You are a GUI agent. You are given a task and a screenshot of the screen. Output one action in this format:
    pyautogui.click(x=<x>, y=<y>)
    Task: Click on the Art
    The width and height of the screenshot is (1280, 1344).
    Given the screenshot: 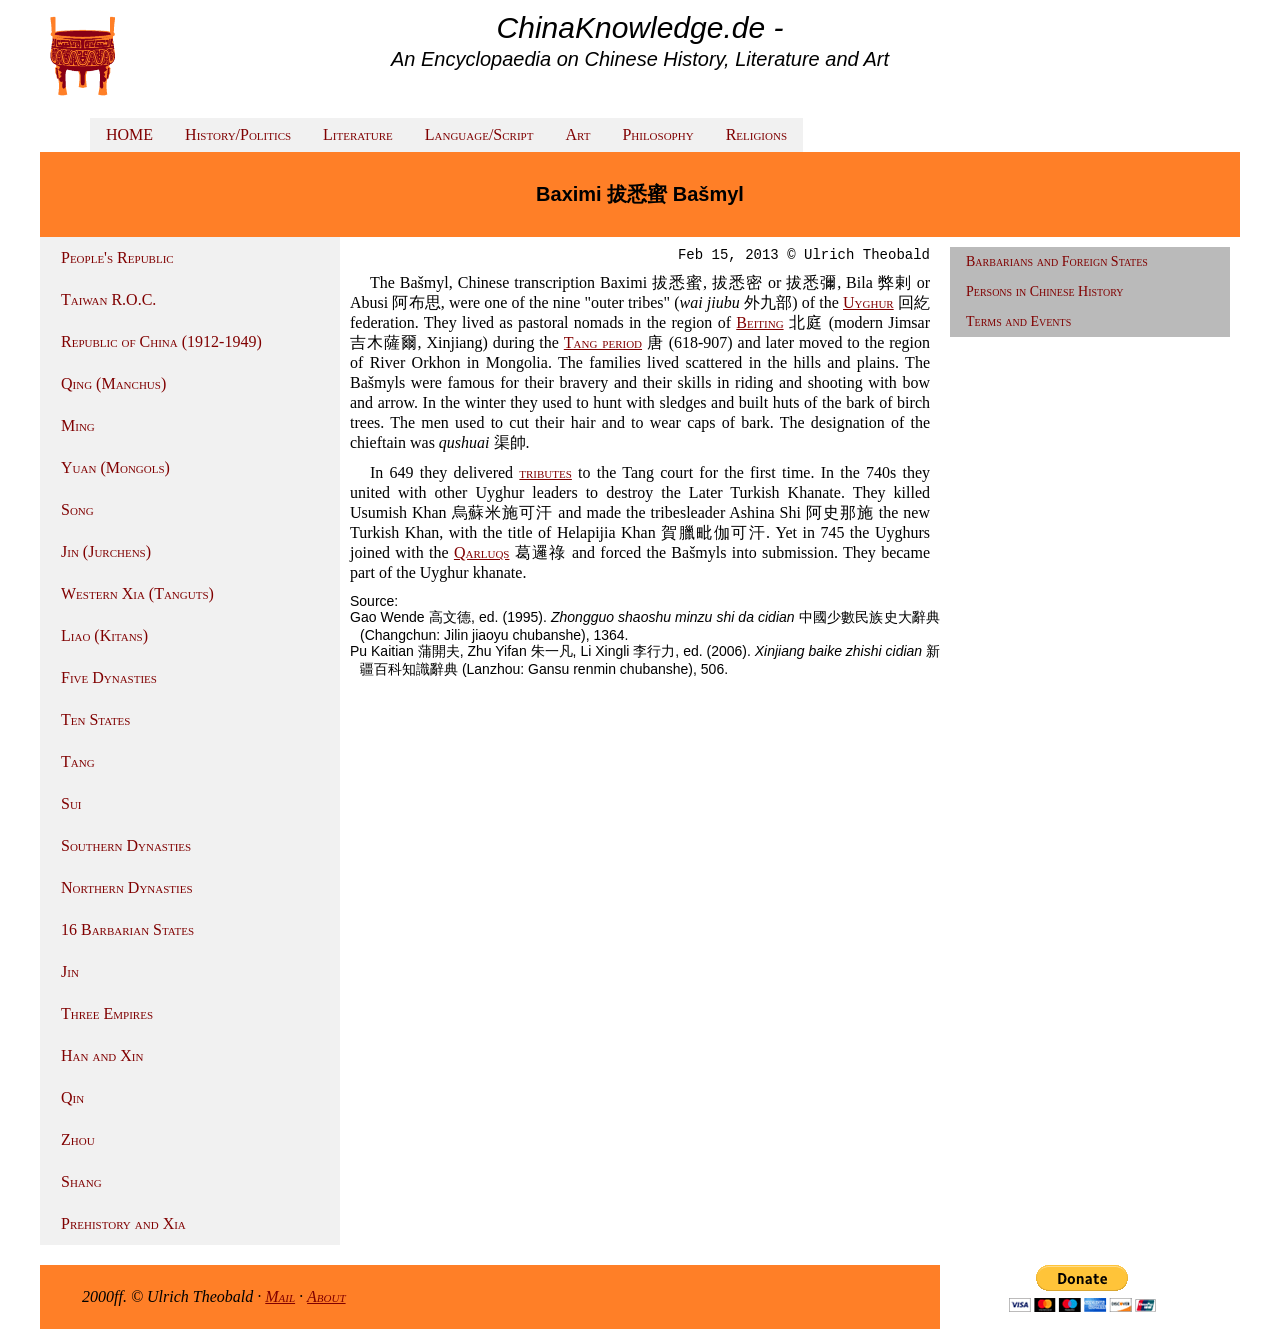 What is the action you would take?
    pyautogui.click(x=577, y=134)
    